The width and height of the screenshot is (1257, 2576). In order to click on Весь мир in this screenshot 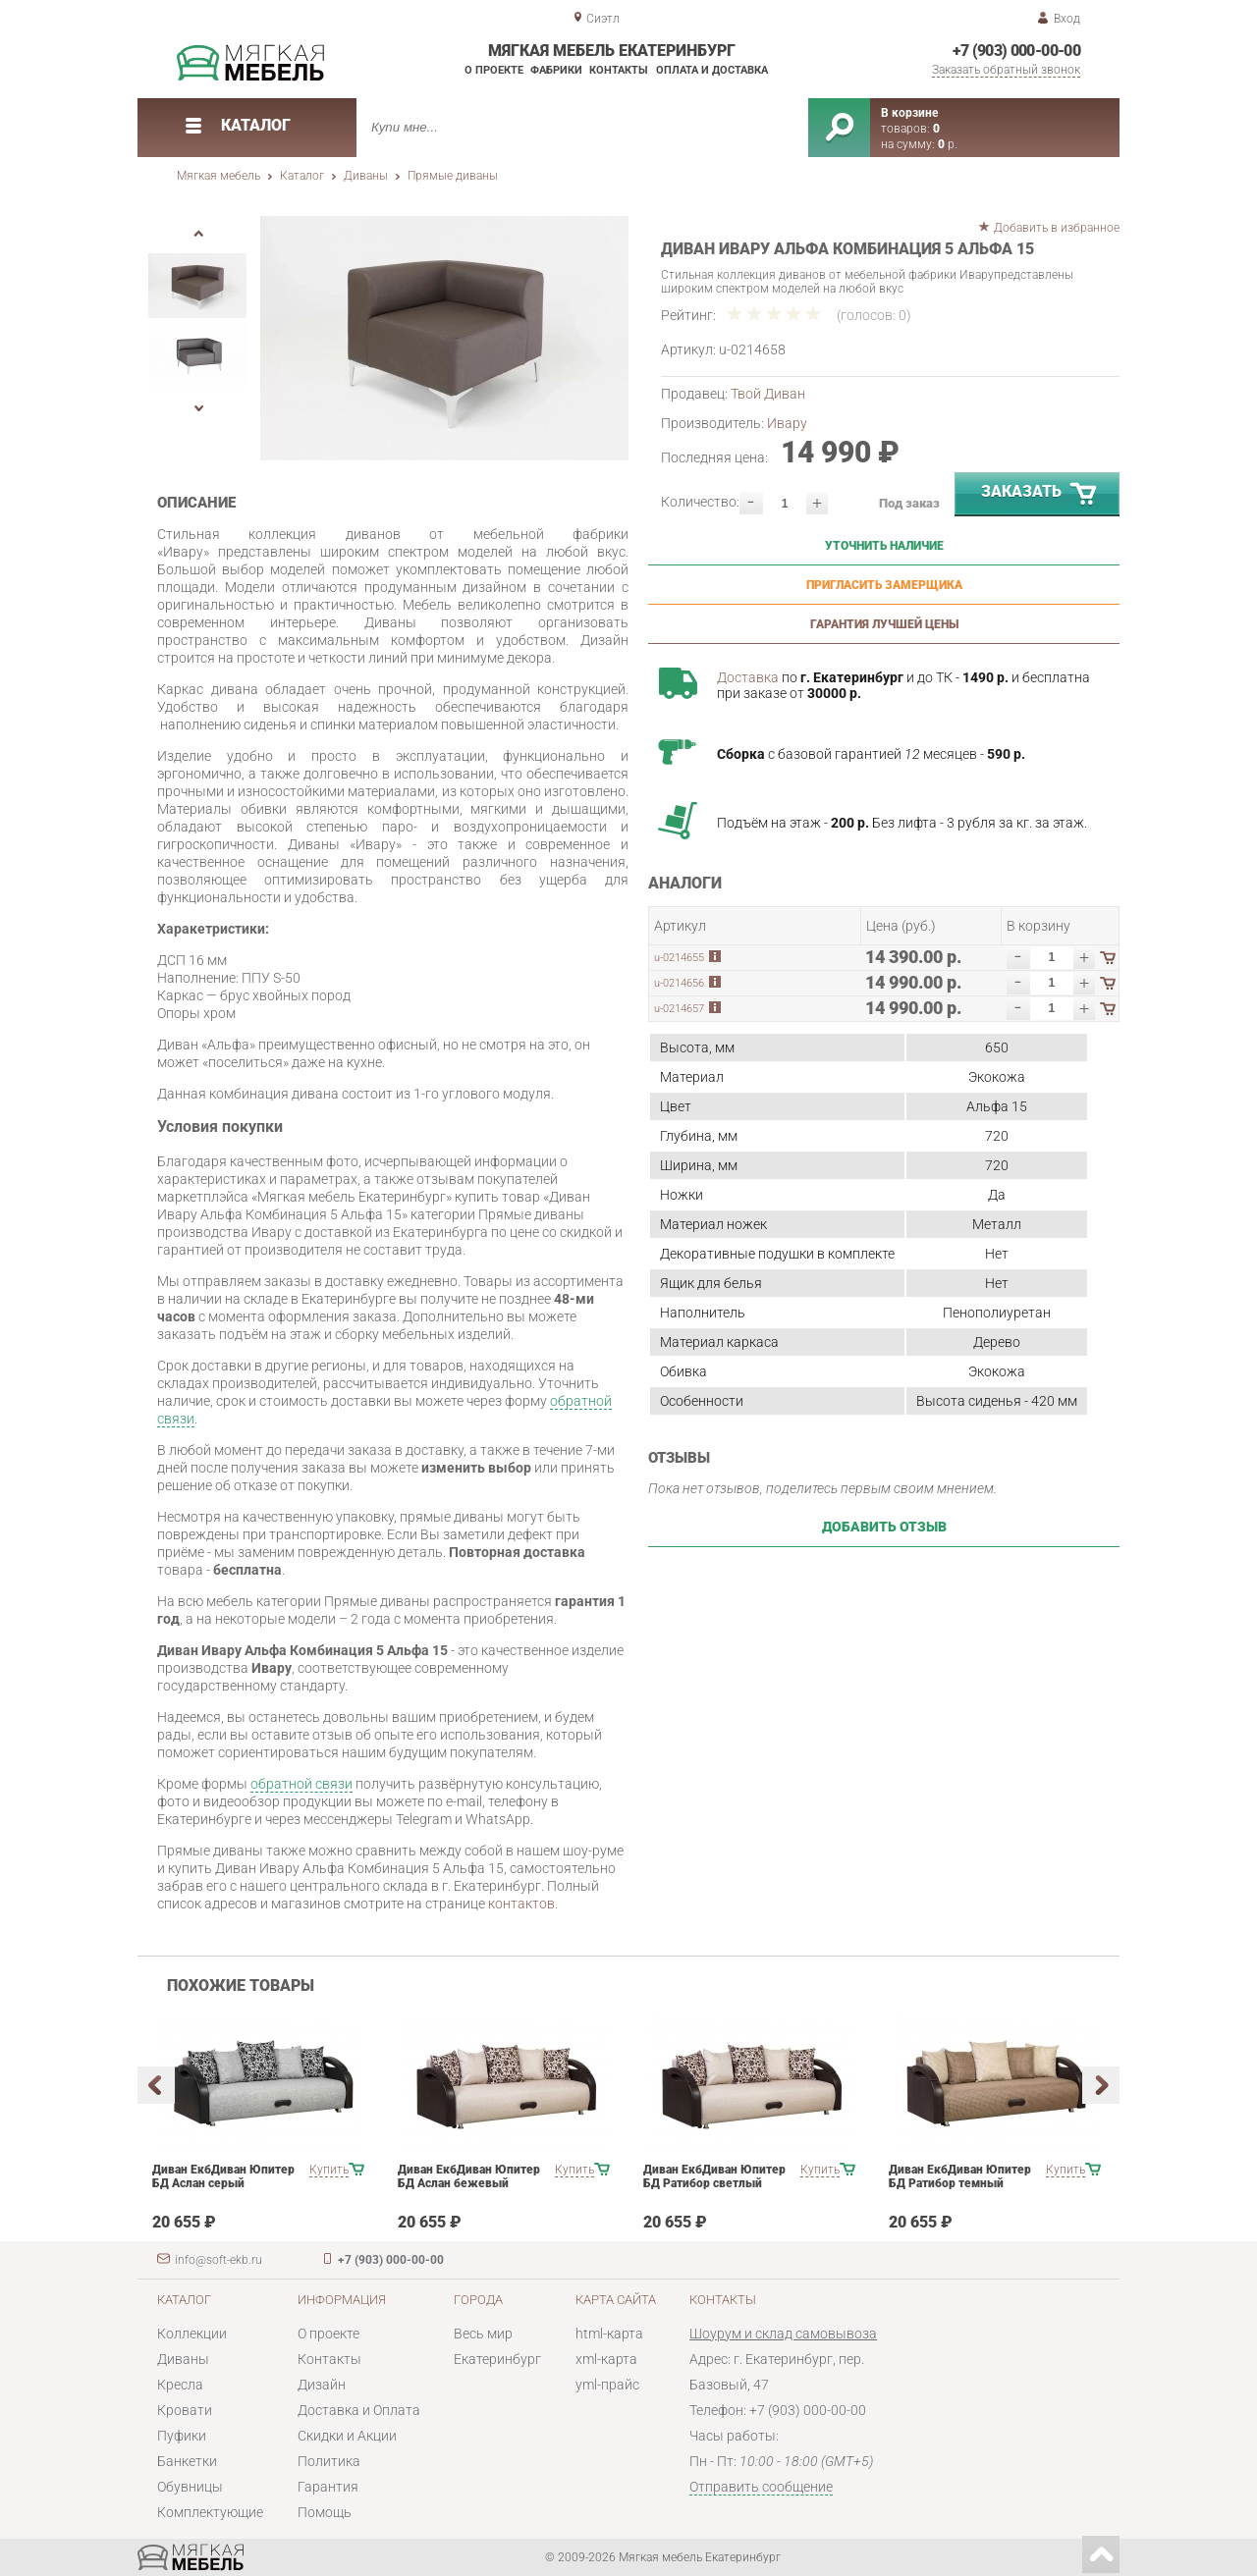, I will do `click(483, 2333)`.